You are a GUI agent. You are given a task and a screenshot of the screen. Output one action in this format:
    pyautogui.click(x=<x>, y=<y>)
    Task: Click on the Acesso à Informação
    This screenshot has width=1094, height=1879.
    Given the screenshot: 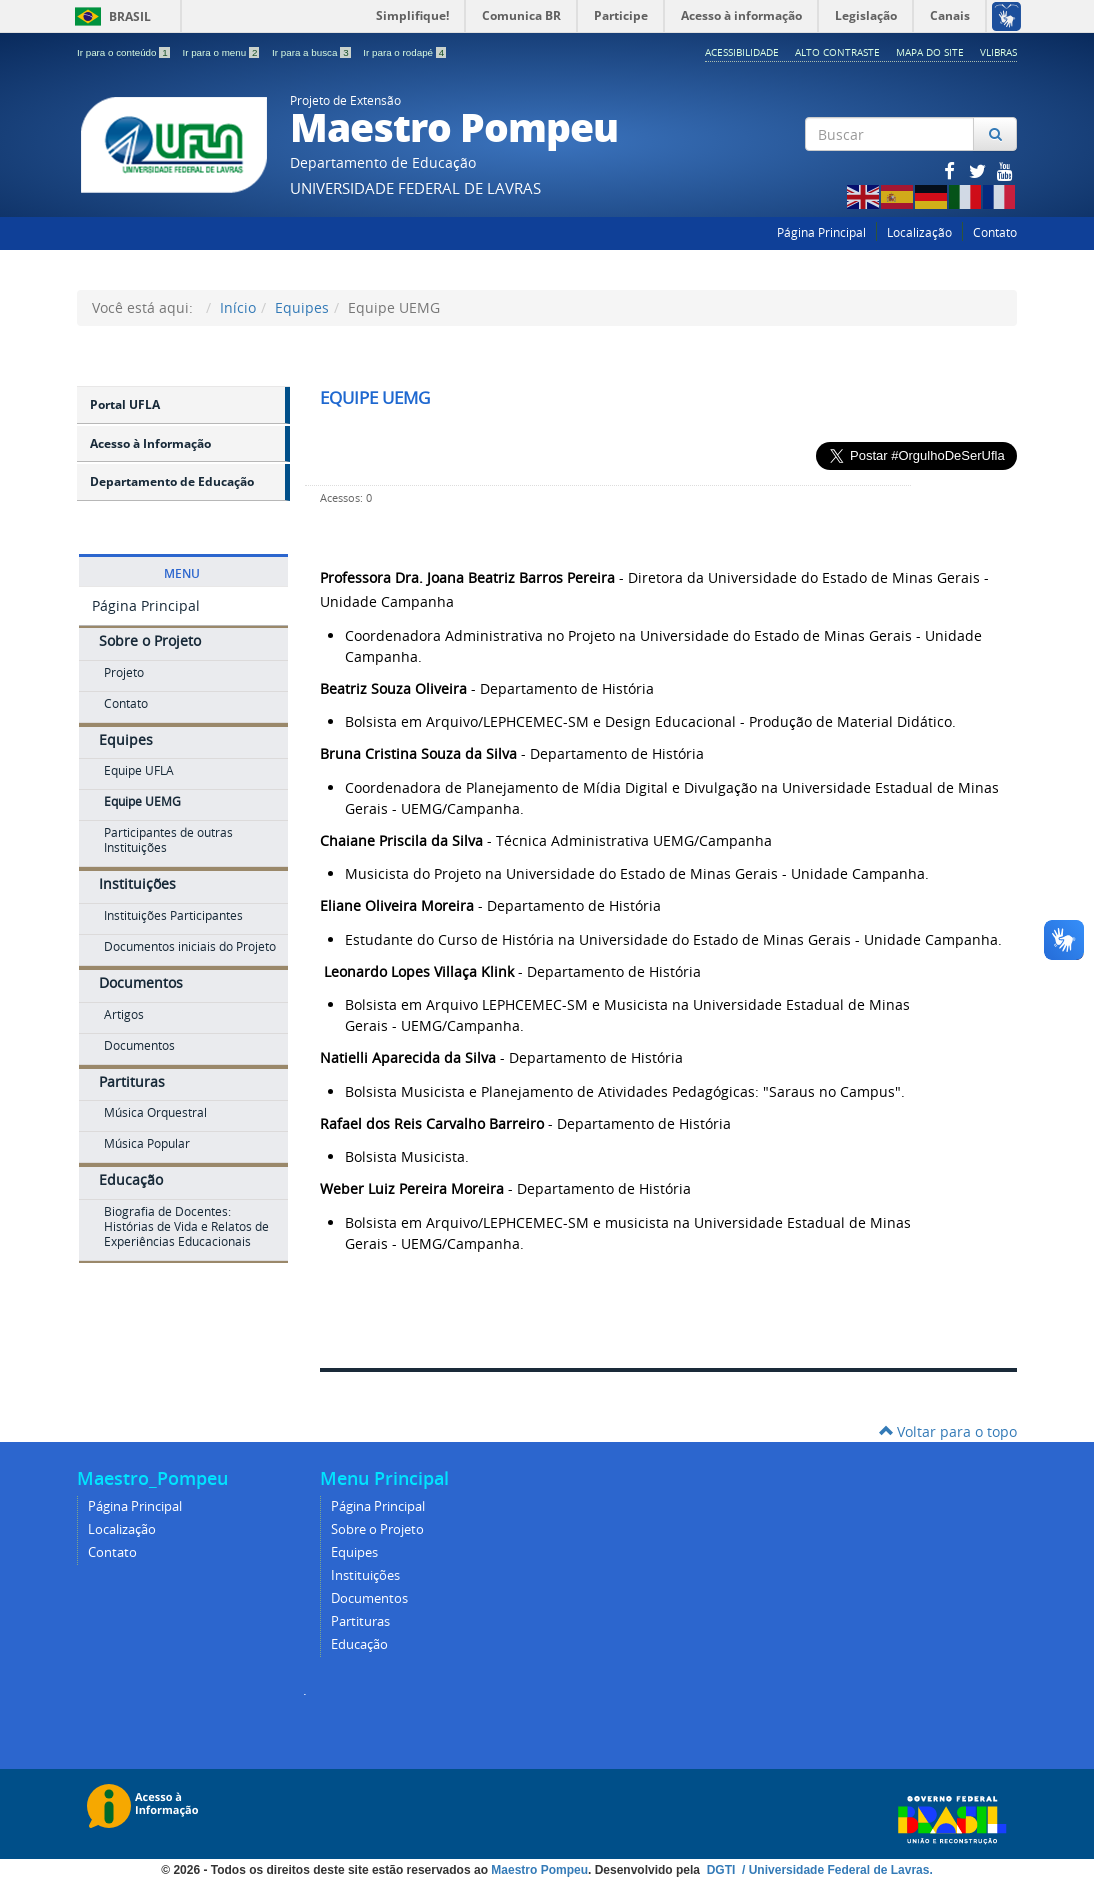 What is the action you would take?
    pyautogui.click(x=150, y=443)
    